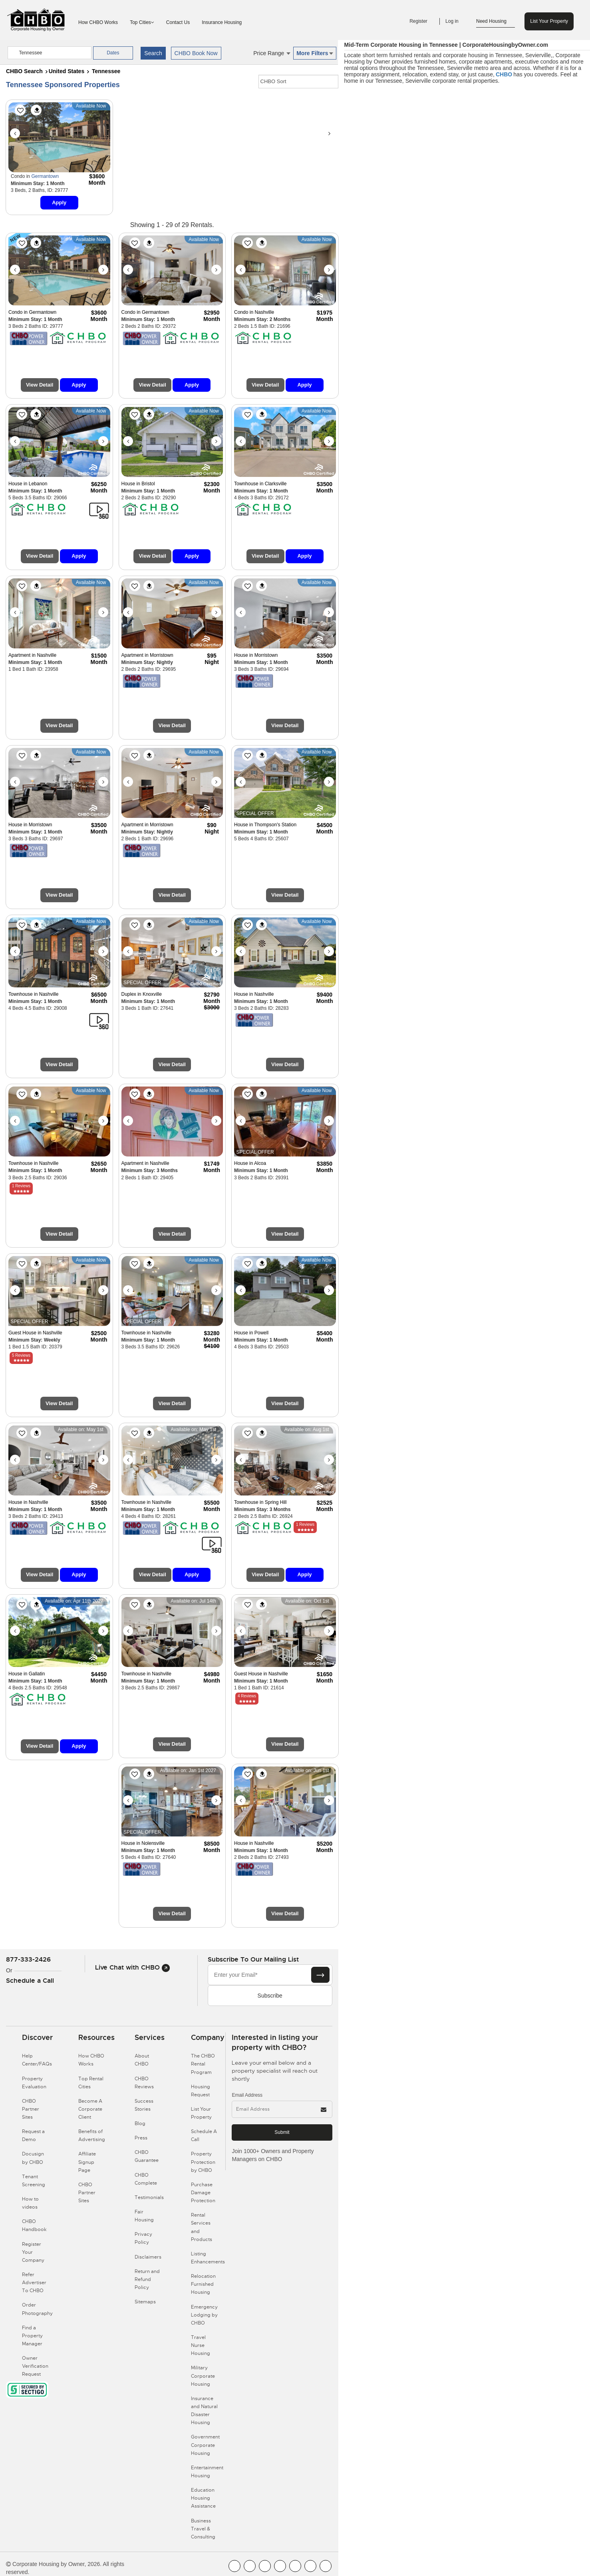 The height and width of the screenshot is (2576, 590). What do you see at coordinates (234, 2566) in the screenshot?
I see `[CHBO FaceBook]` at bounding box center [234, 2566].